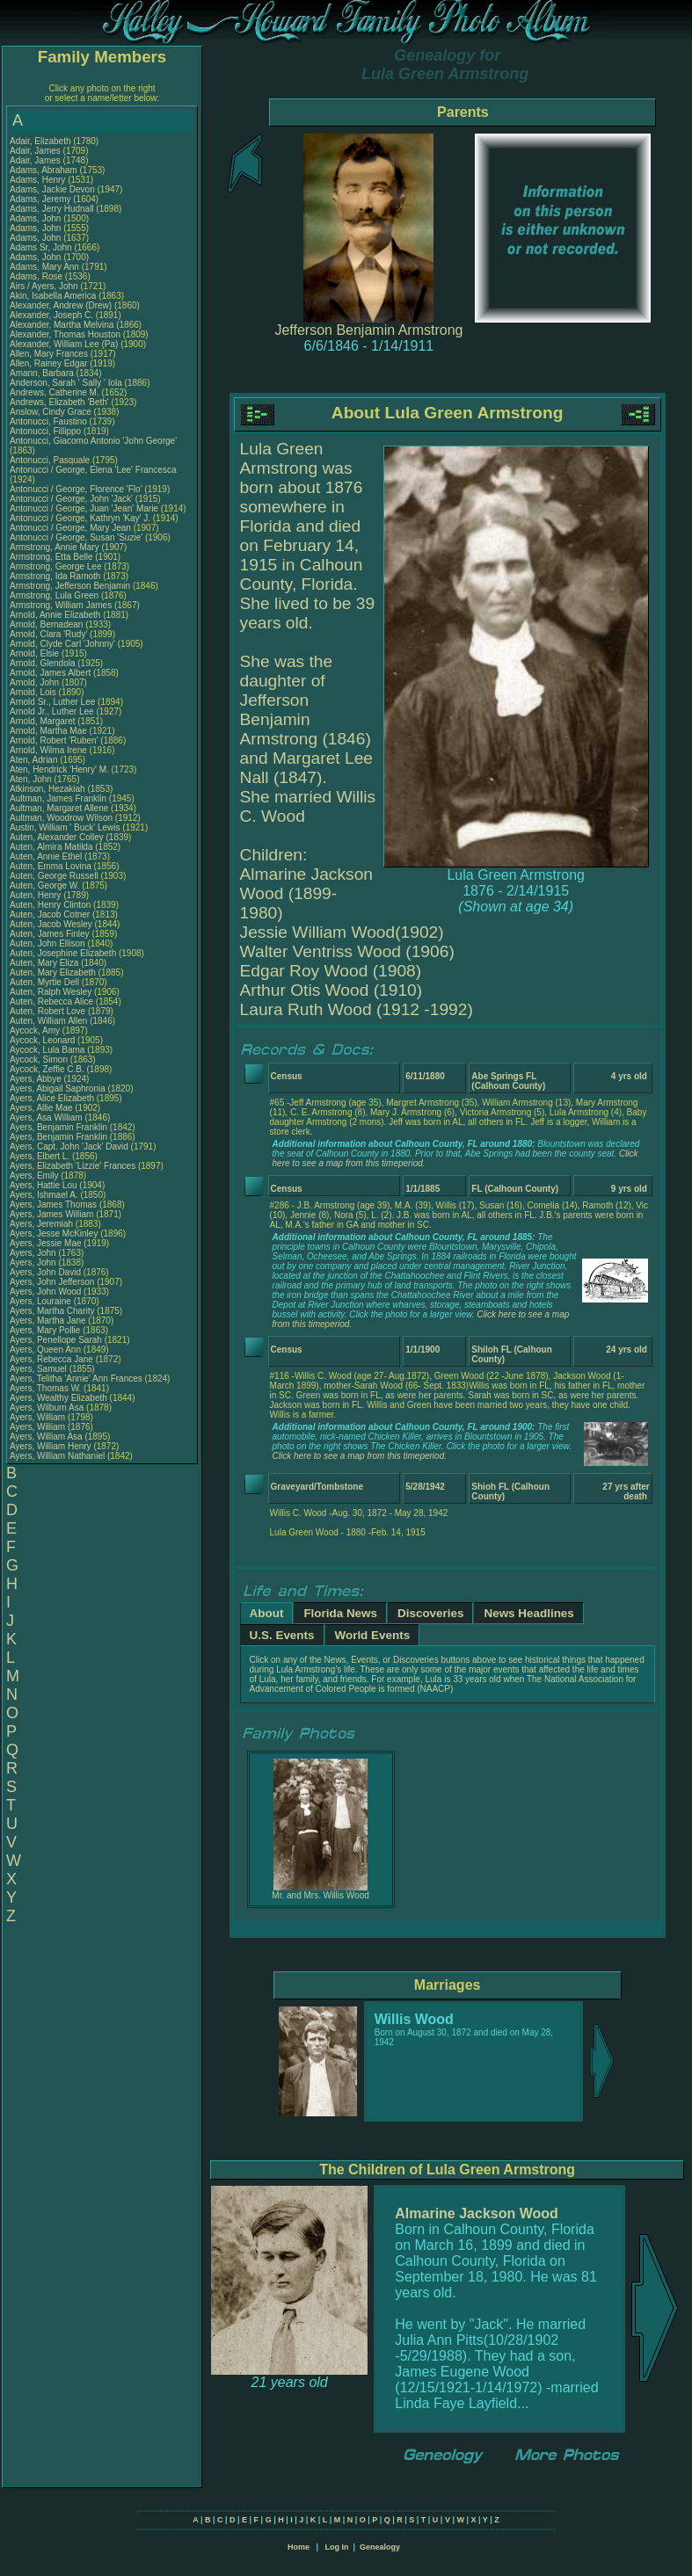 The height and width of the screenshot is (2576, 692). Describe the element at coordinates (39, 180) in the screenshot. I see `Adams, Henry` at that location.